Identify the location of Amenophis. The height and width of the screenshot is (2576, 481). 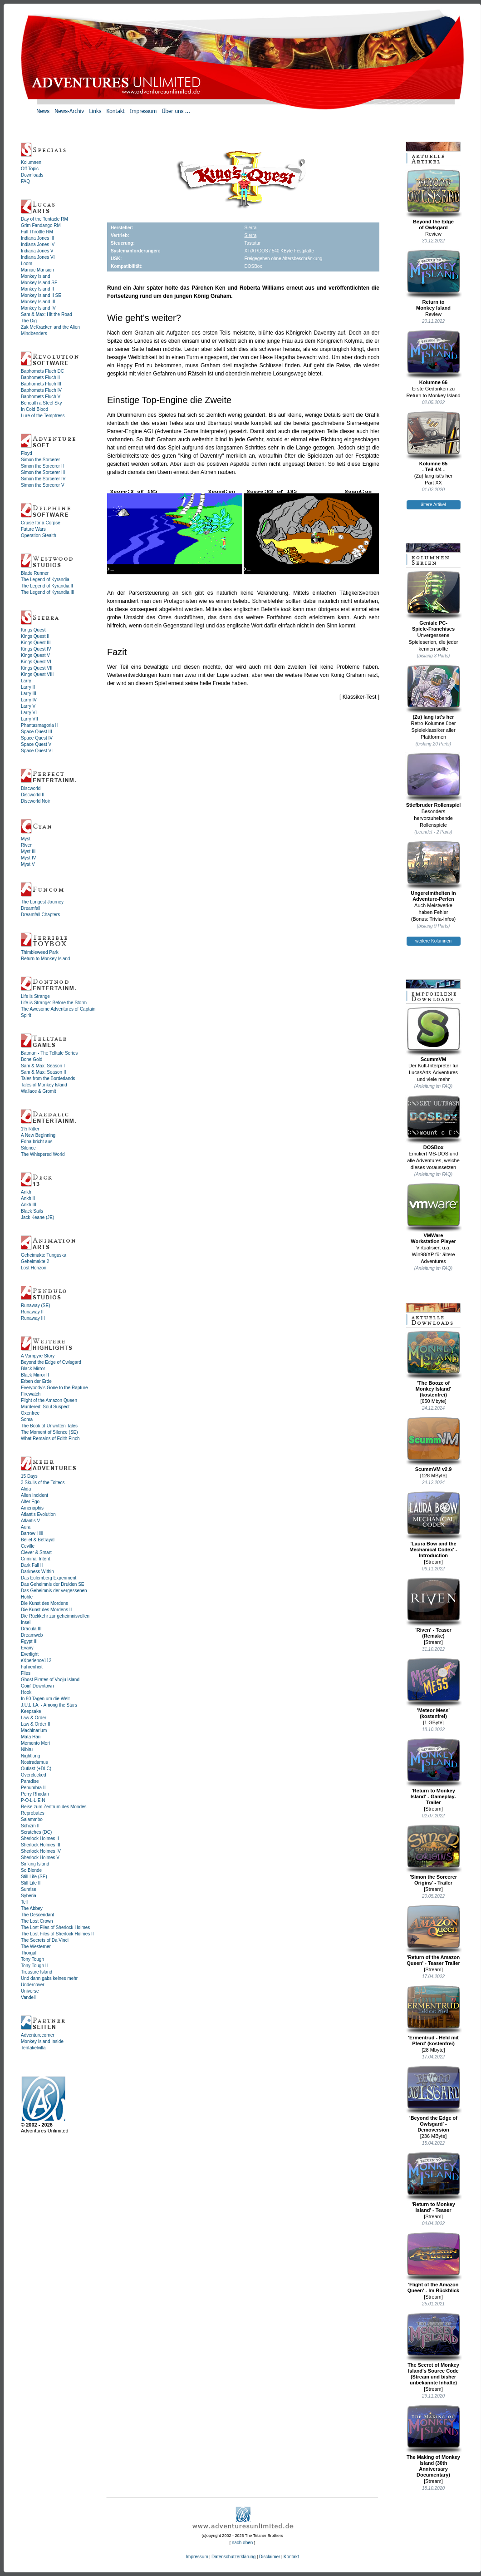
(32, 1507).